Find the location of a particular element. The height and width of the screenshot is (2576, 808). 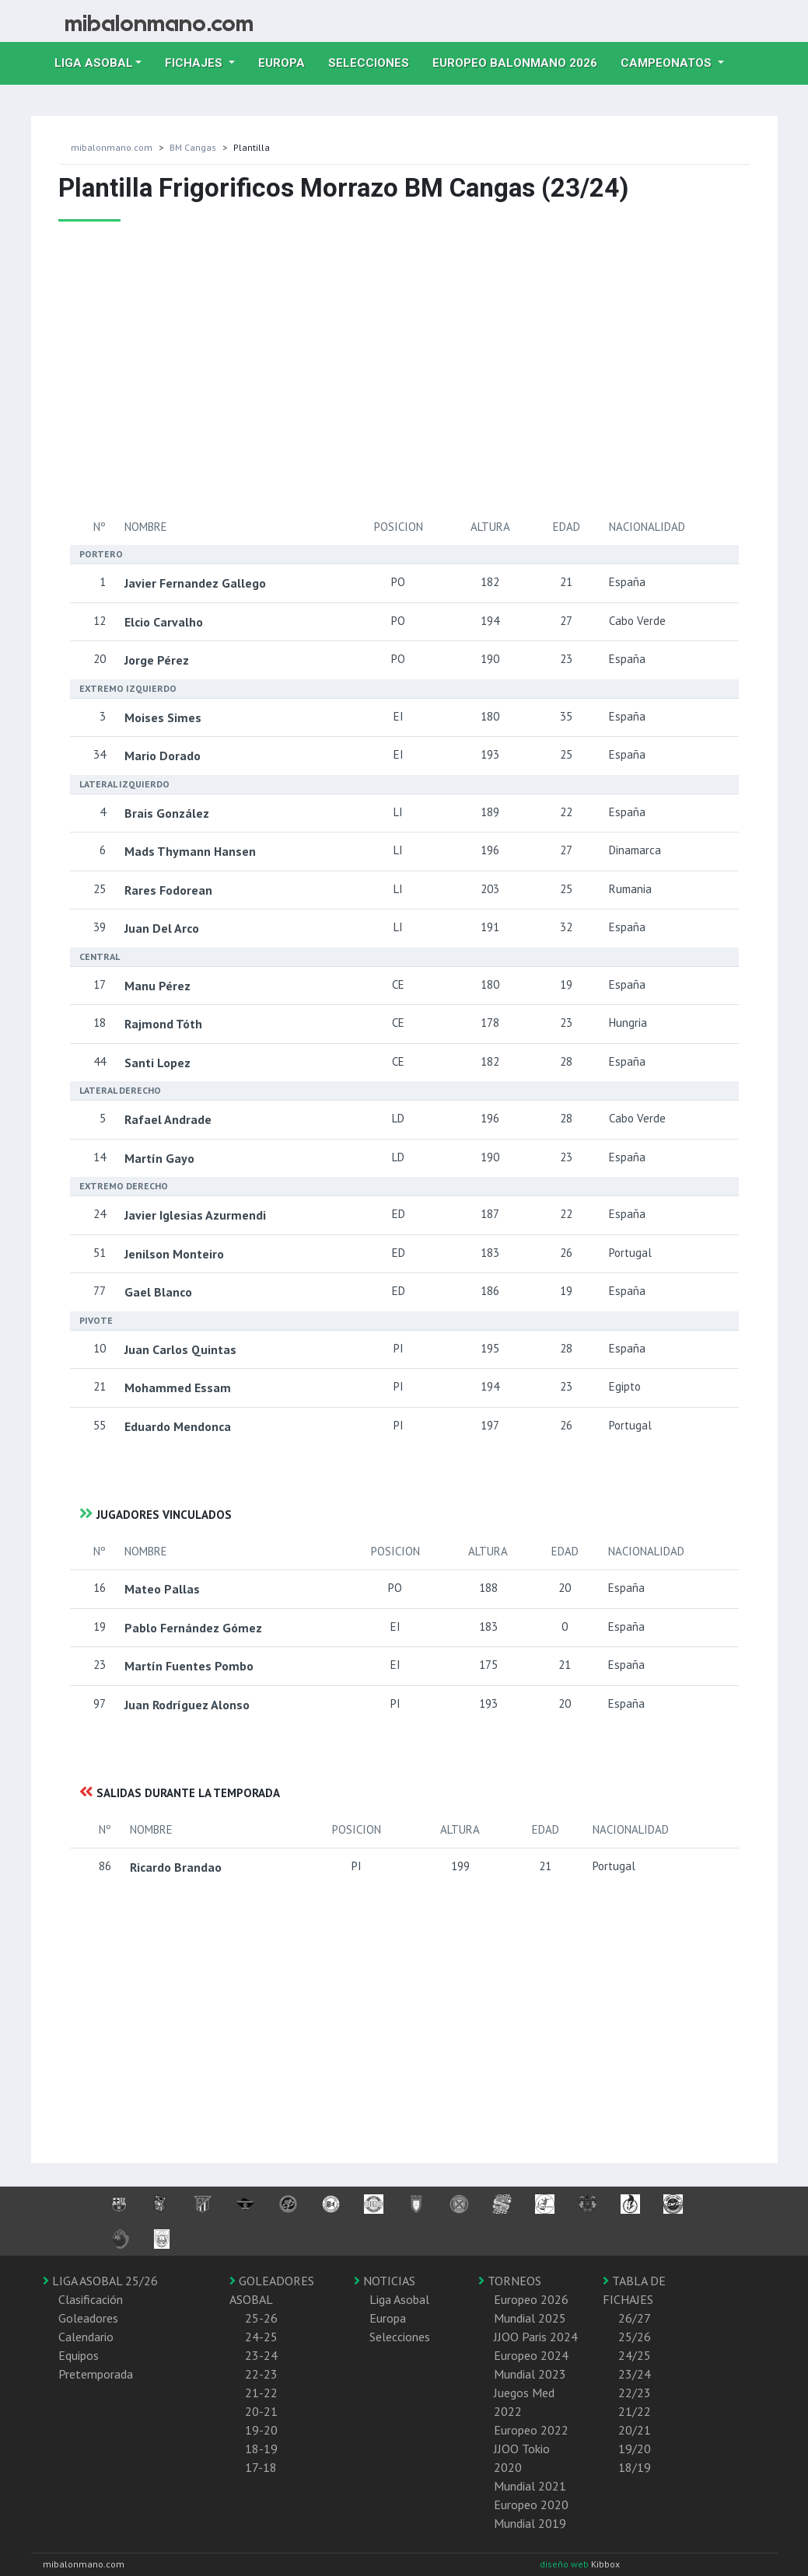

[Advertisement] is located at coordinates (347, 369).